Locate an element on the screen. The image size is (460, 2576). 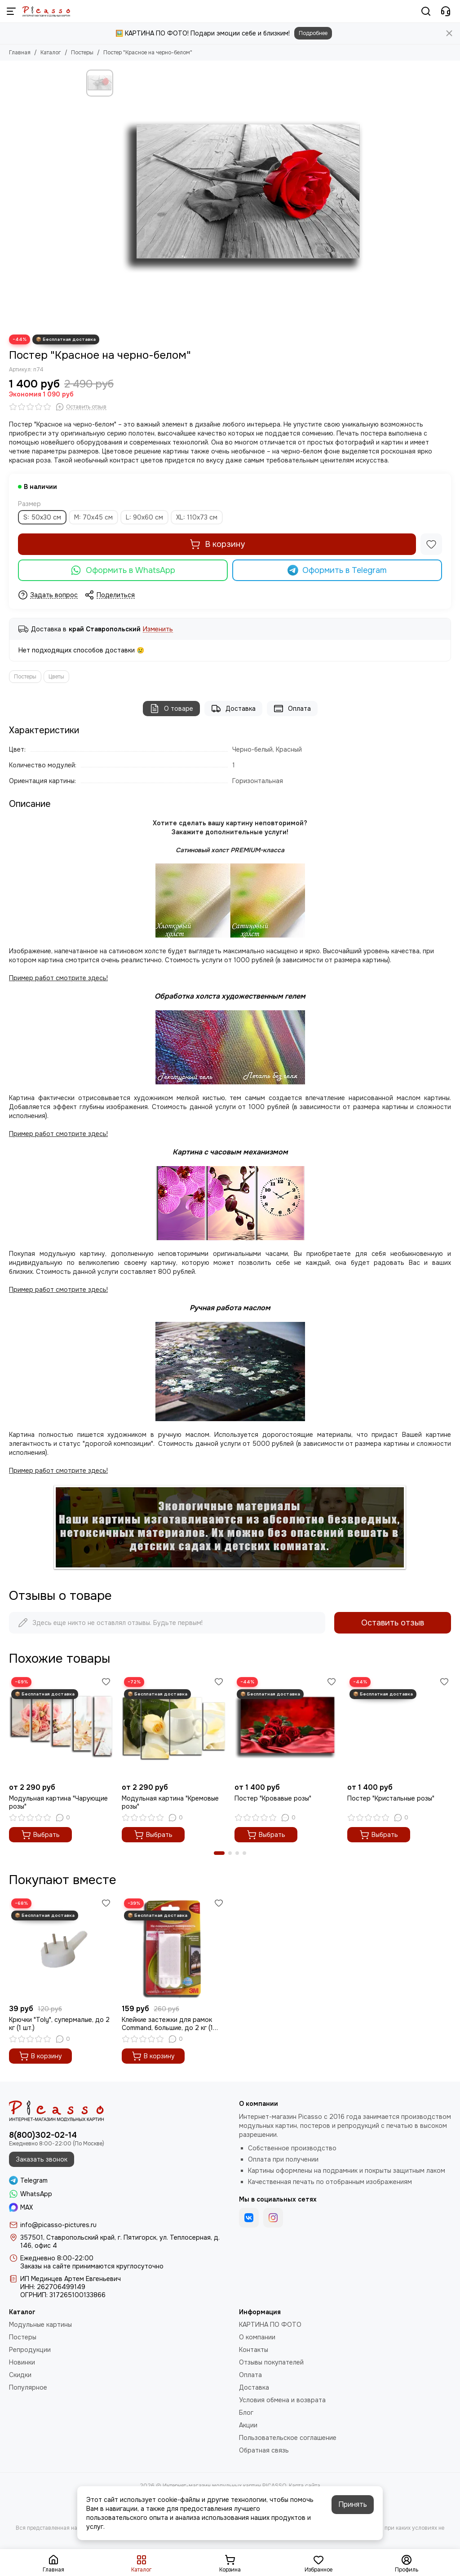
Модульная картина "Чарующие розы" is located at coordinates (58, 1802).